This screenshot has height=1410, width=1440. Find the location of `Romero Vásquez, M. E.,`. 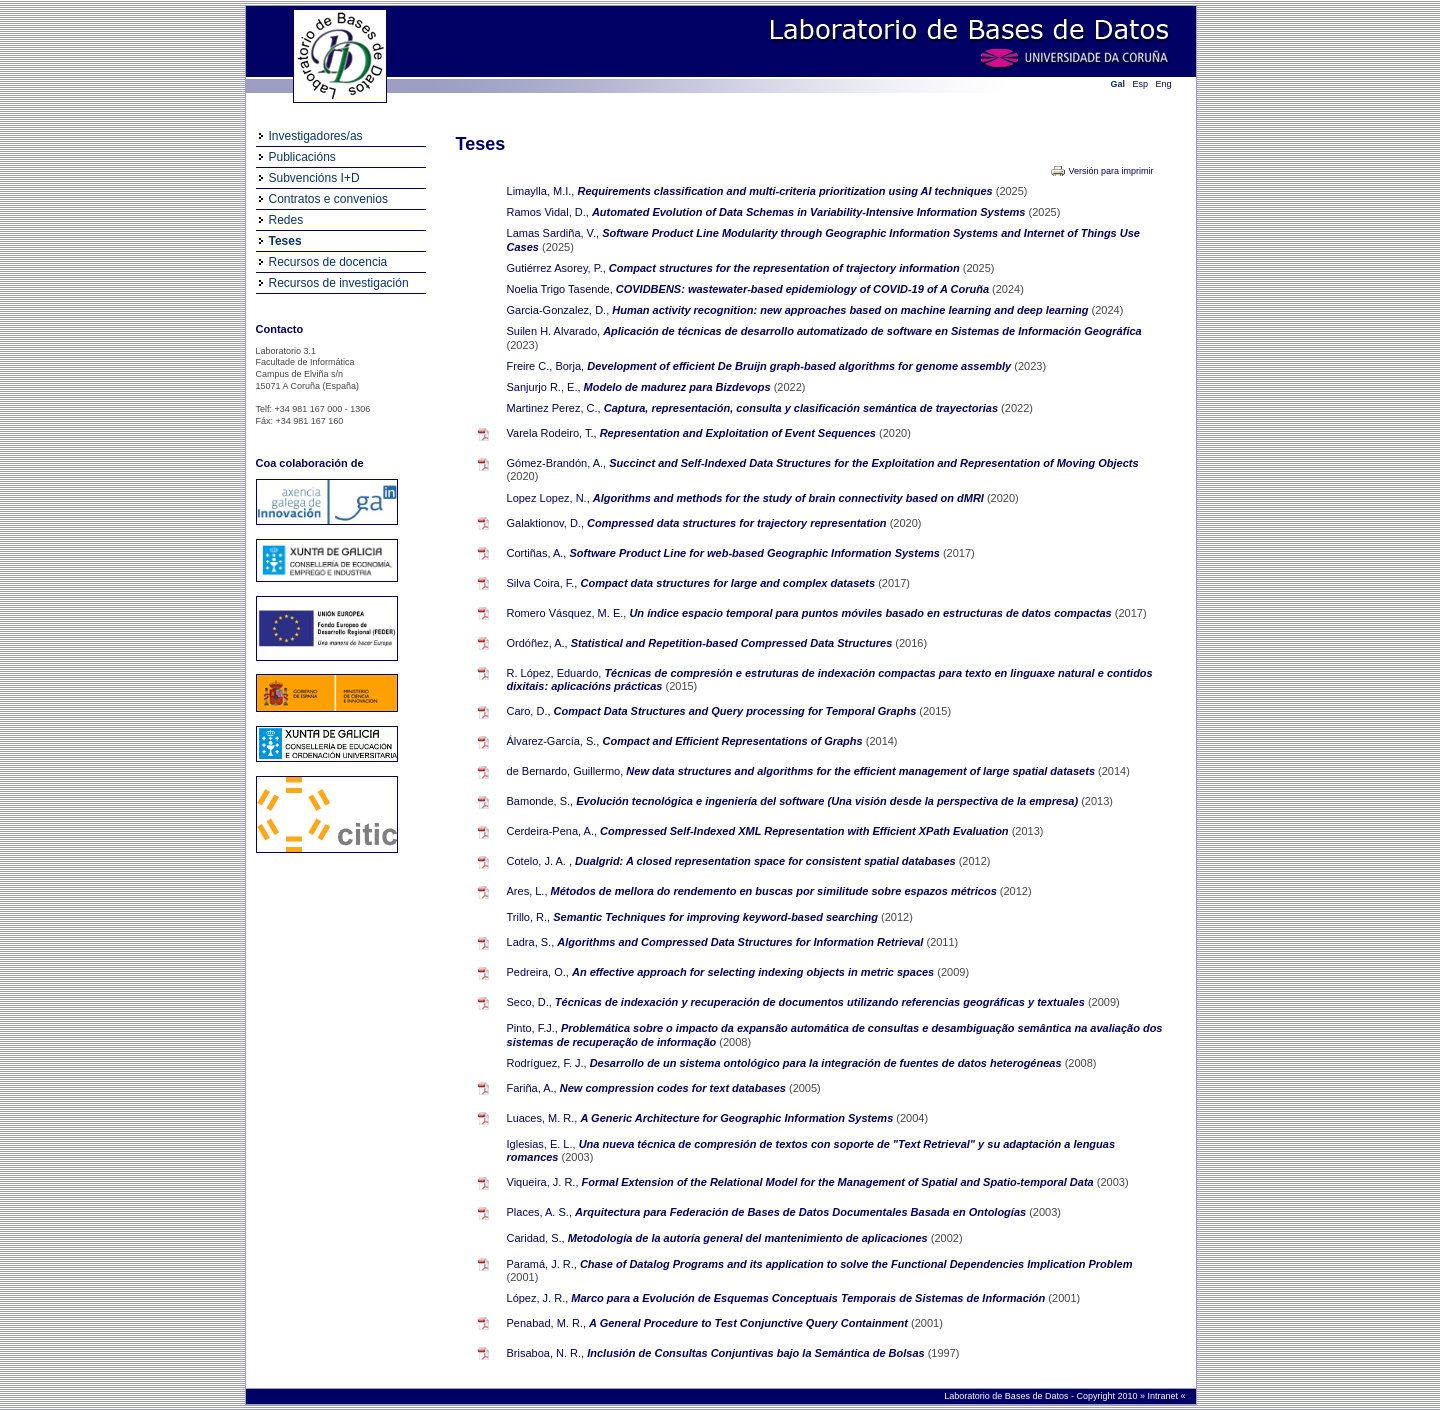

Romero Vásquez, M. E., is located at coordinates (567, 613).